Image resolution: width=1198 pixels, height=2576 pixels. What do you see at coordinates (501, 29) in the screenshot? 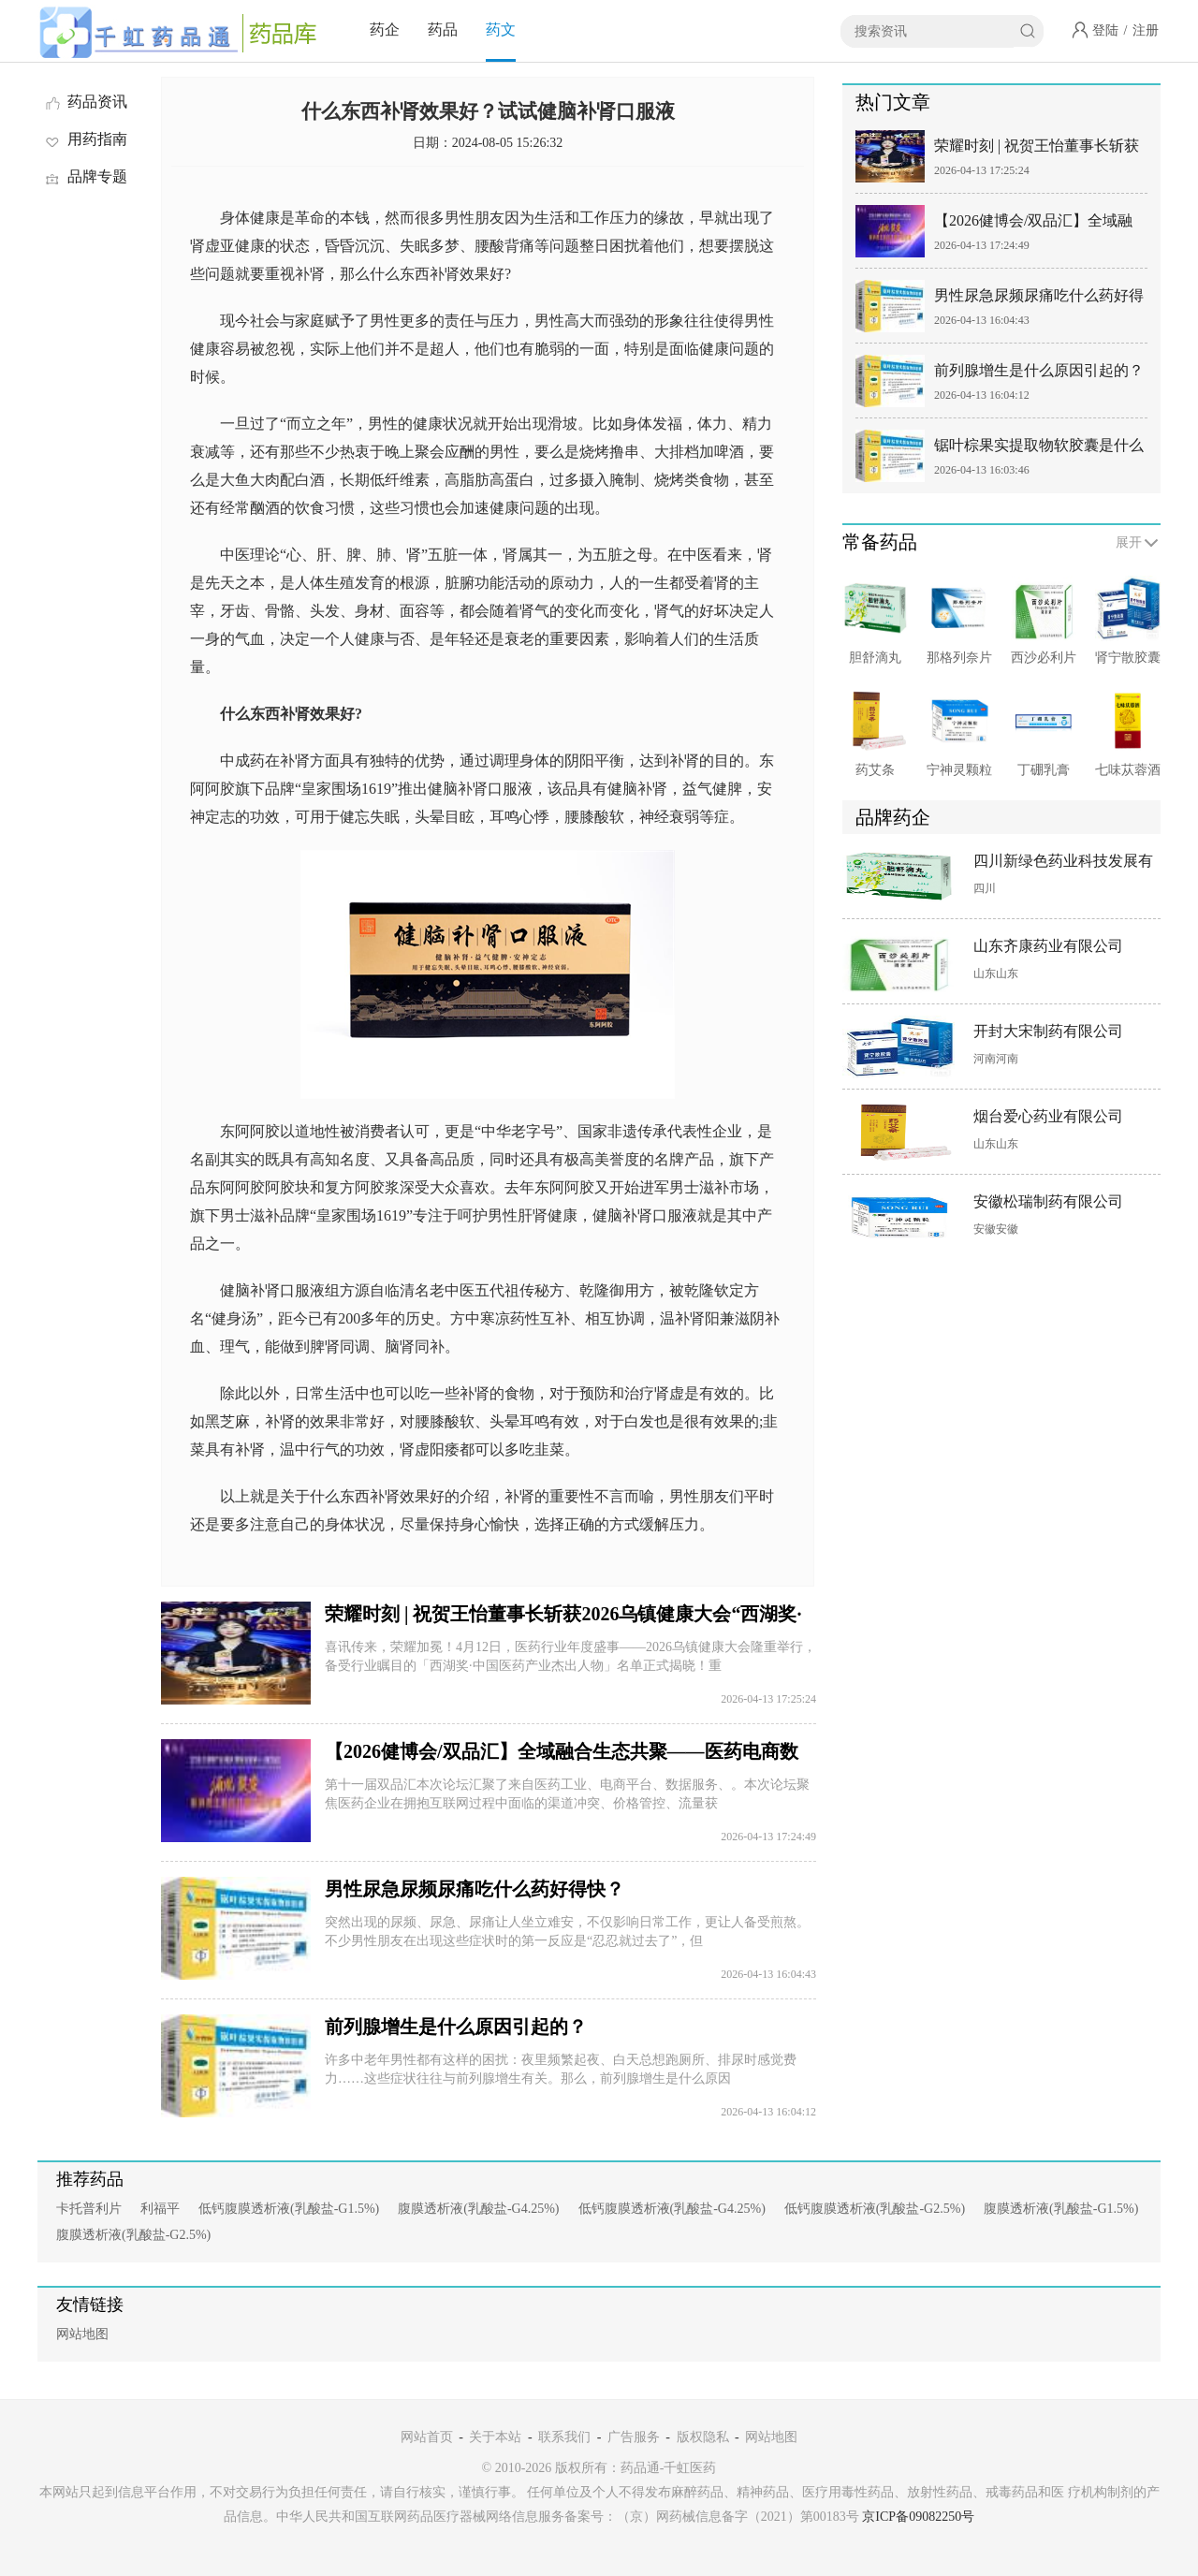
I see `药文` at bounding box center [501, 29].